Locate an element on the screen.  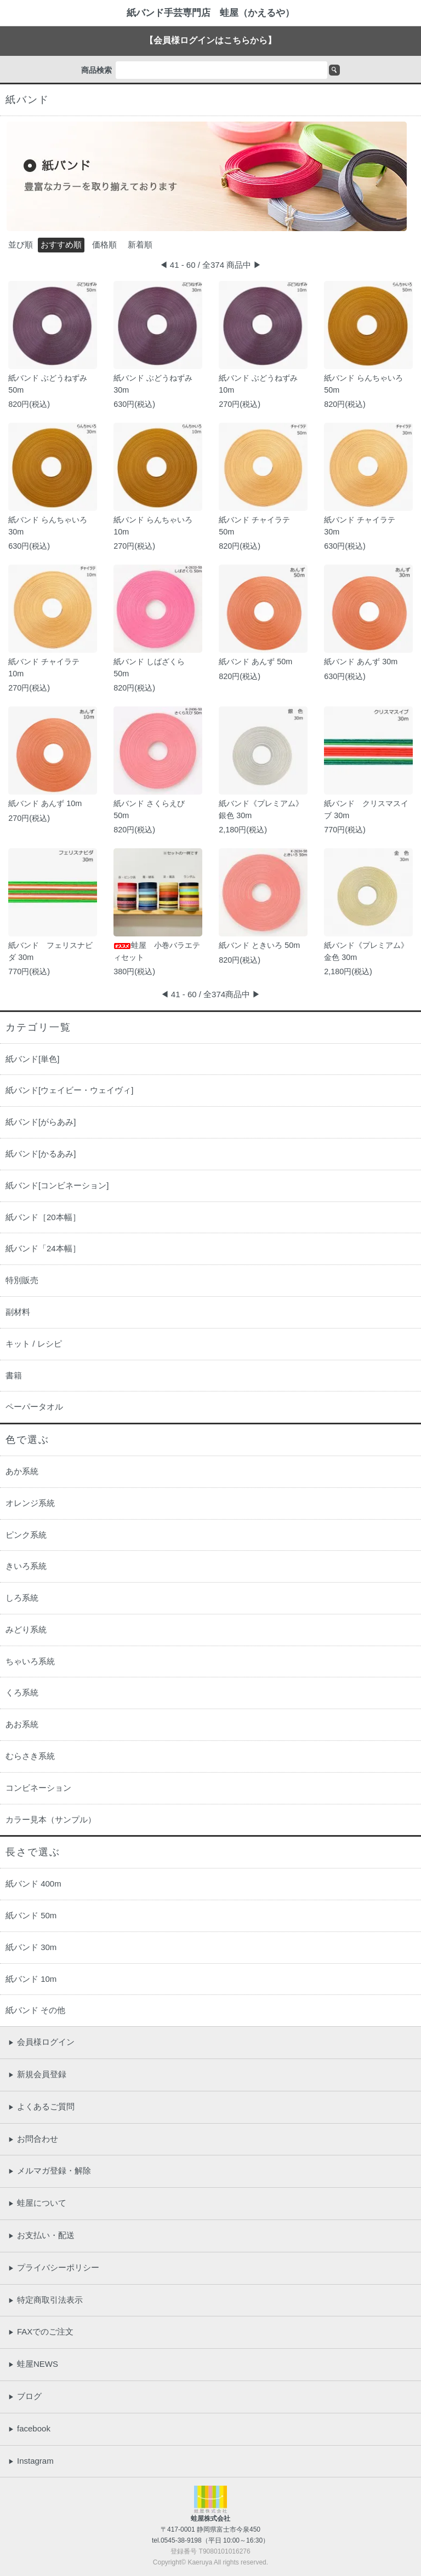
紙バンド[かるあみ] is located at coordinates (40, 1153).